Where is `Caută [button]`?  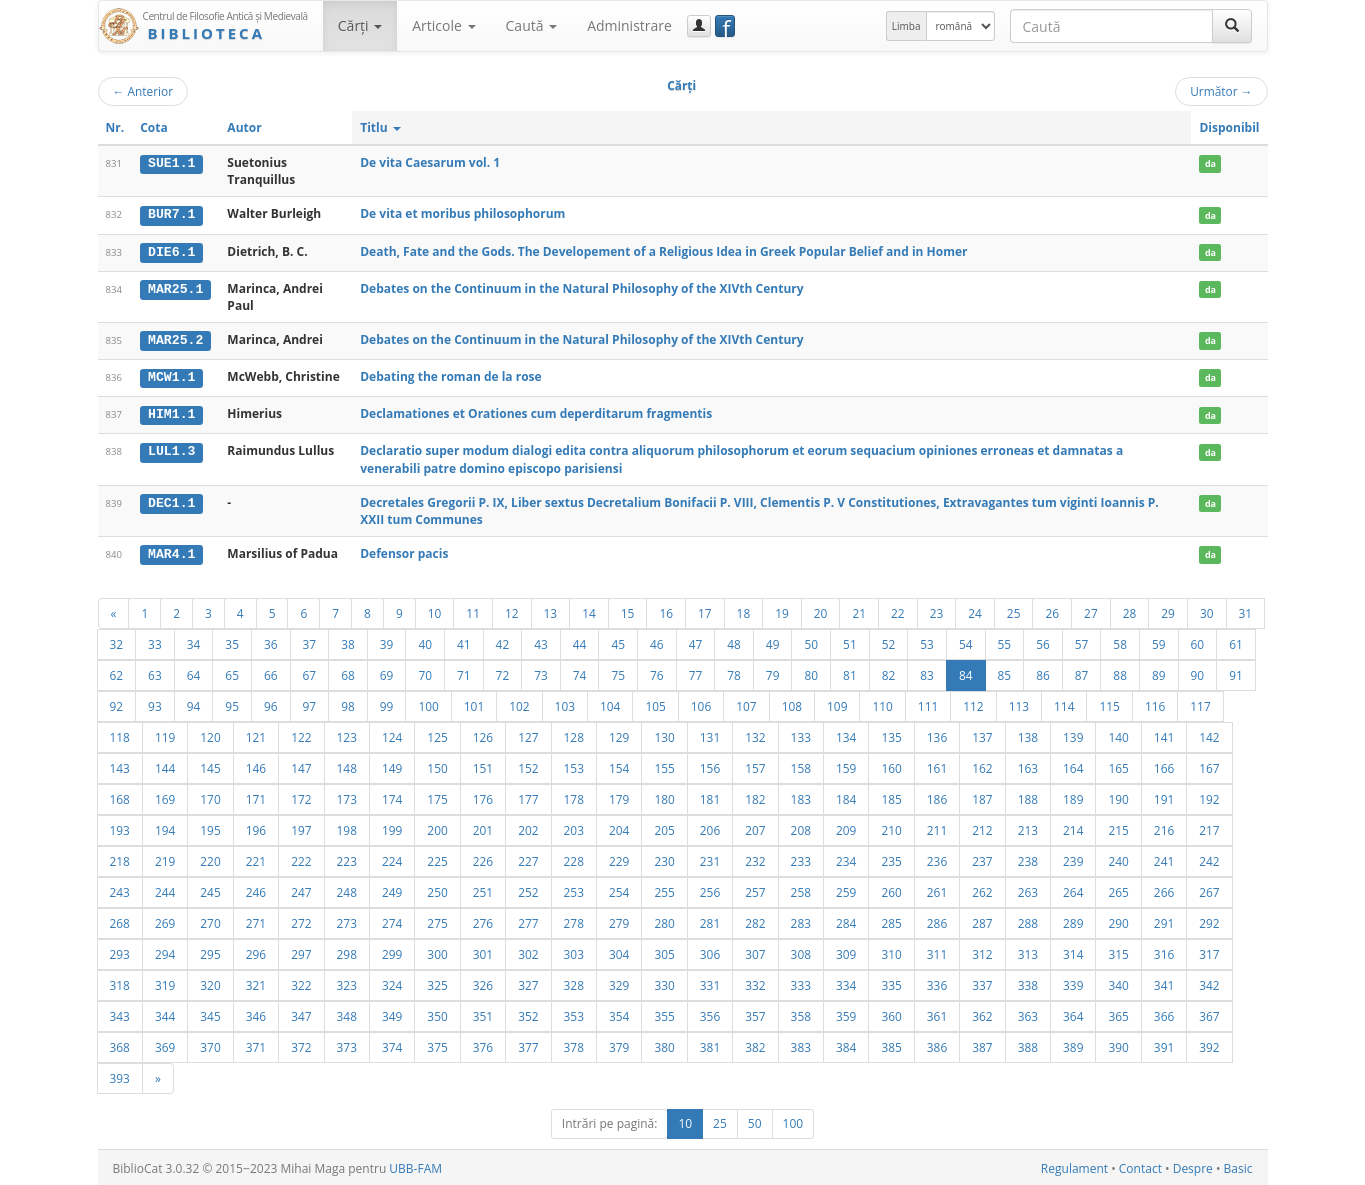 Caută [button] is located at coordinates (532, 25).